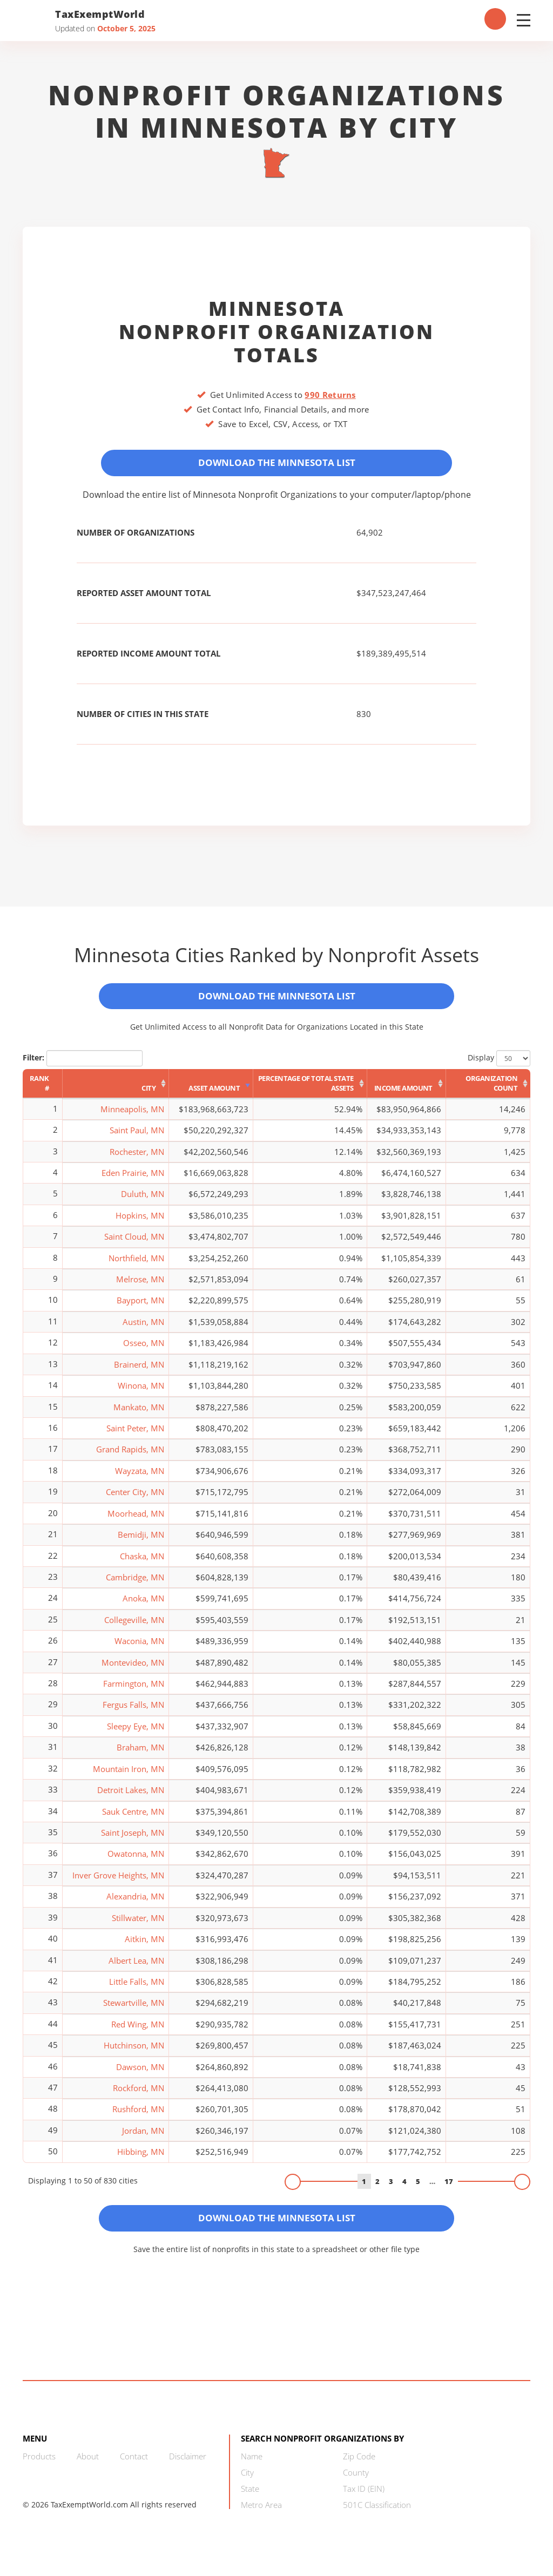 The image size is (553, 2576). What do you see at coordinates (140, 2159) in the screenshot?
I see `Hibbing, MN` at bounding box center [140, 2159].